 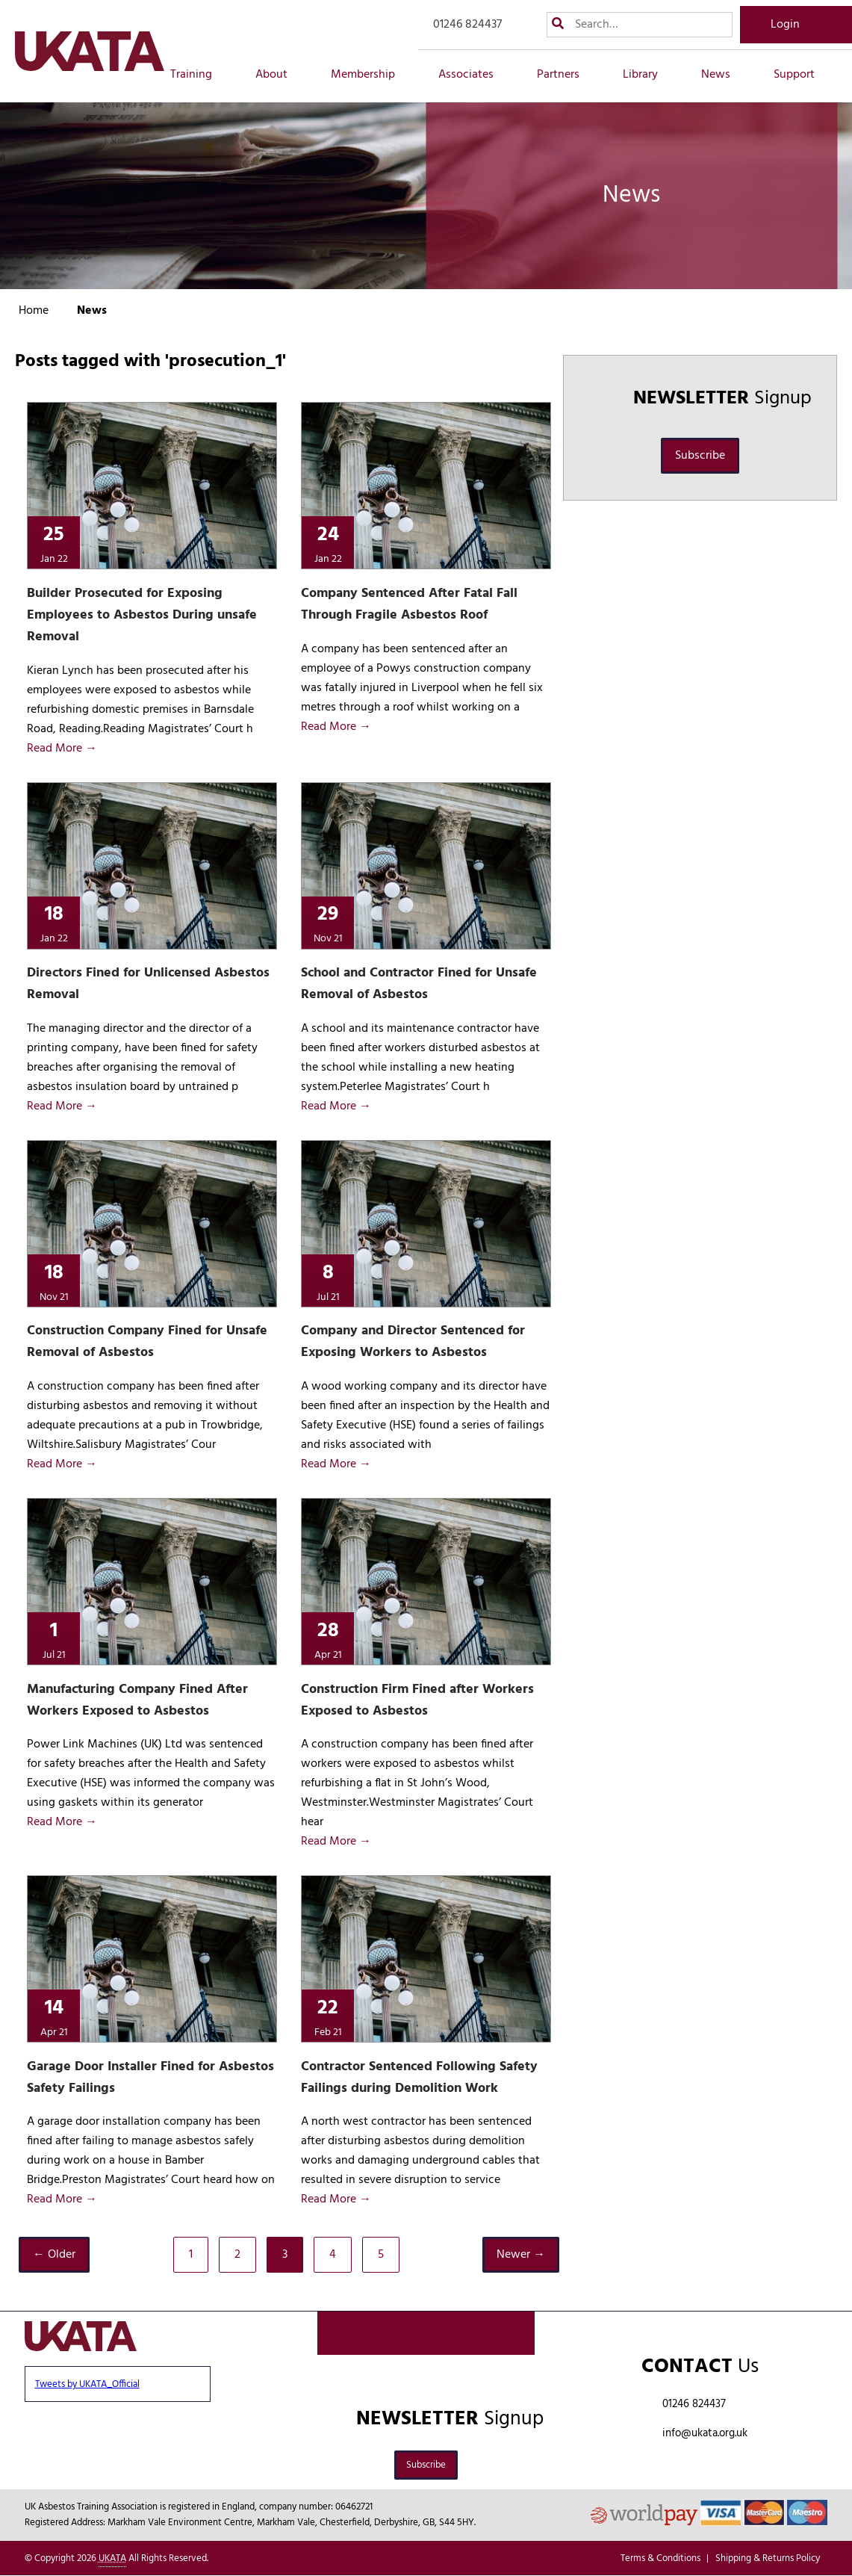 What do you see at coordinates (371, 74) in the screenshot?
I see `Membership` at bounding box center [371, 74].